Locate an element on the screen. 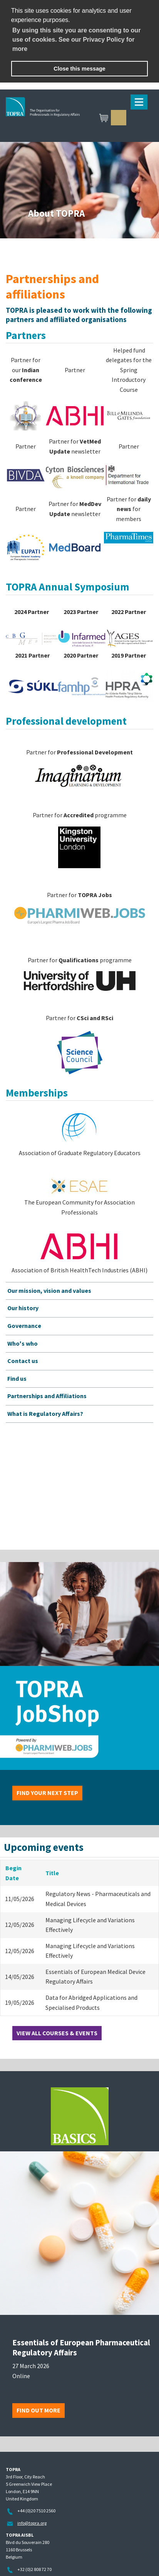 The image size is (159, 2576). By using this site you are consenting to our use of cookies. See our Privacy Policy for more [learn more about cookies] is located at coordinates (76, 39).